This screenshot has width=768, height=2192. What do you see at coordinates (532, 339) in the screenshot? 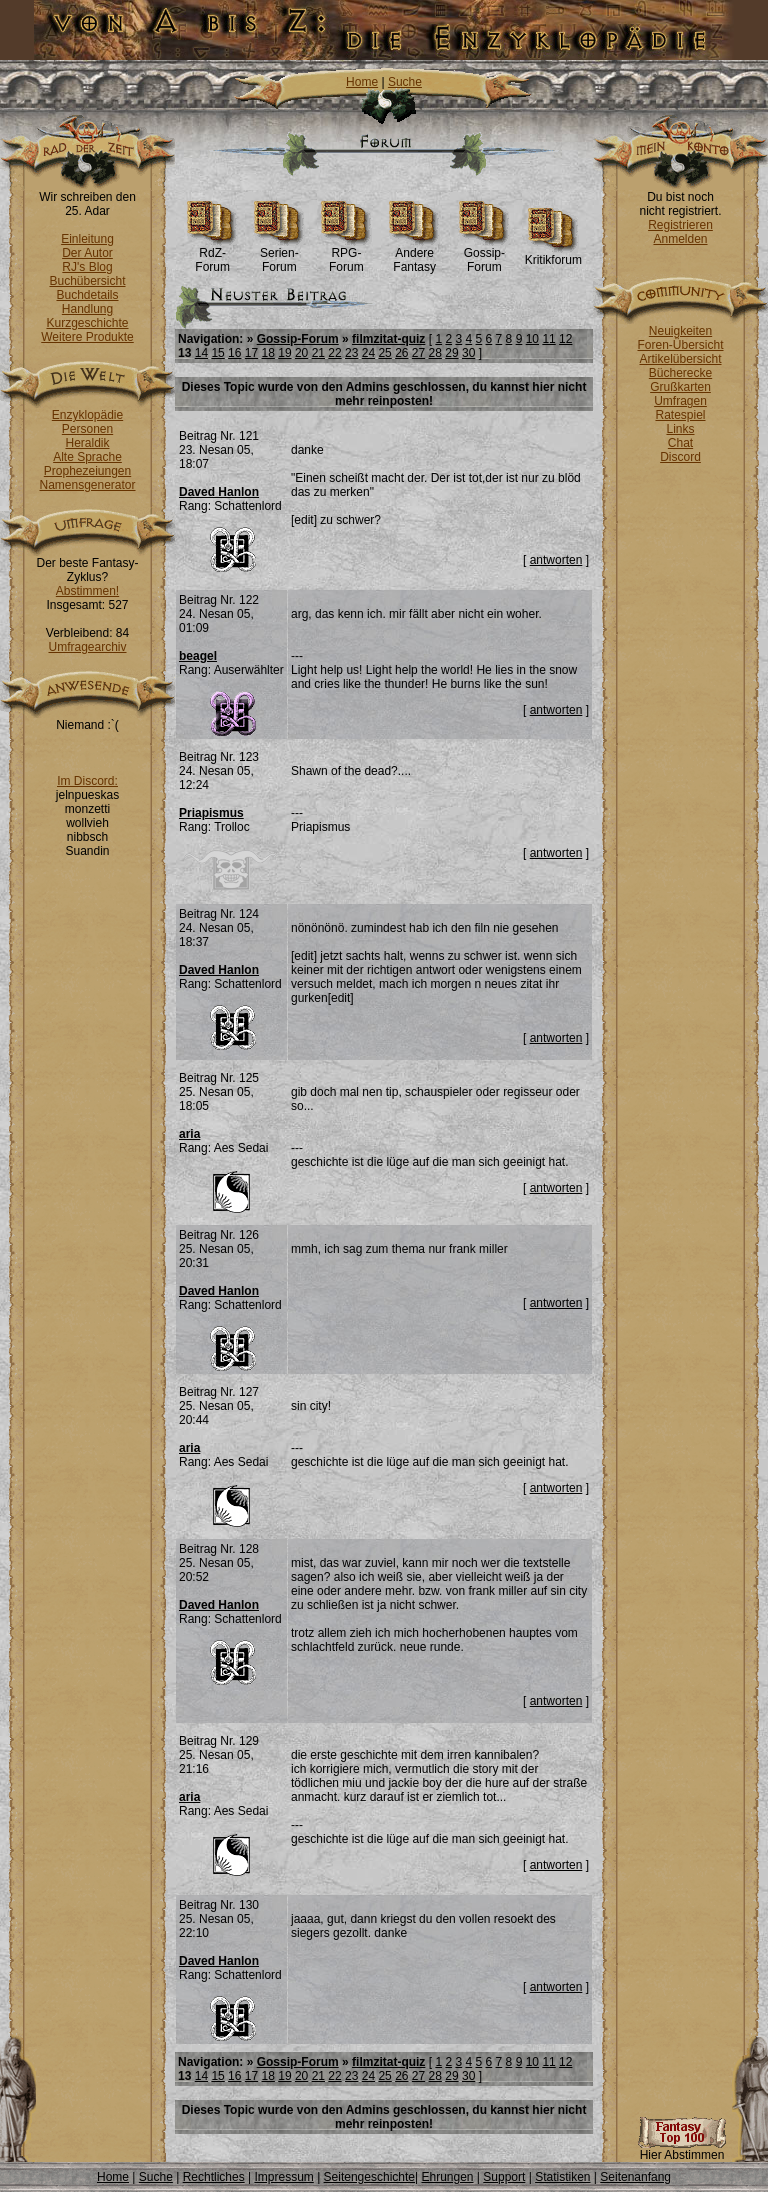
I see `10` at bounding box center [532, 339].